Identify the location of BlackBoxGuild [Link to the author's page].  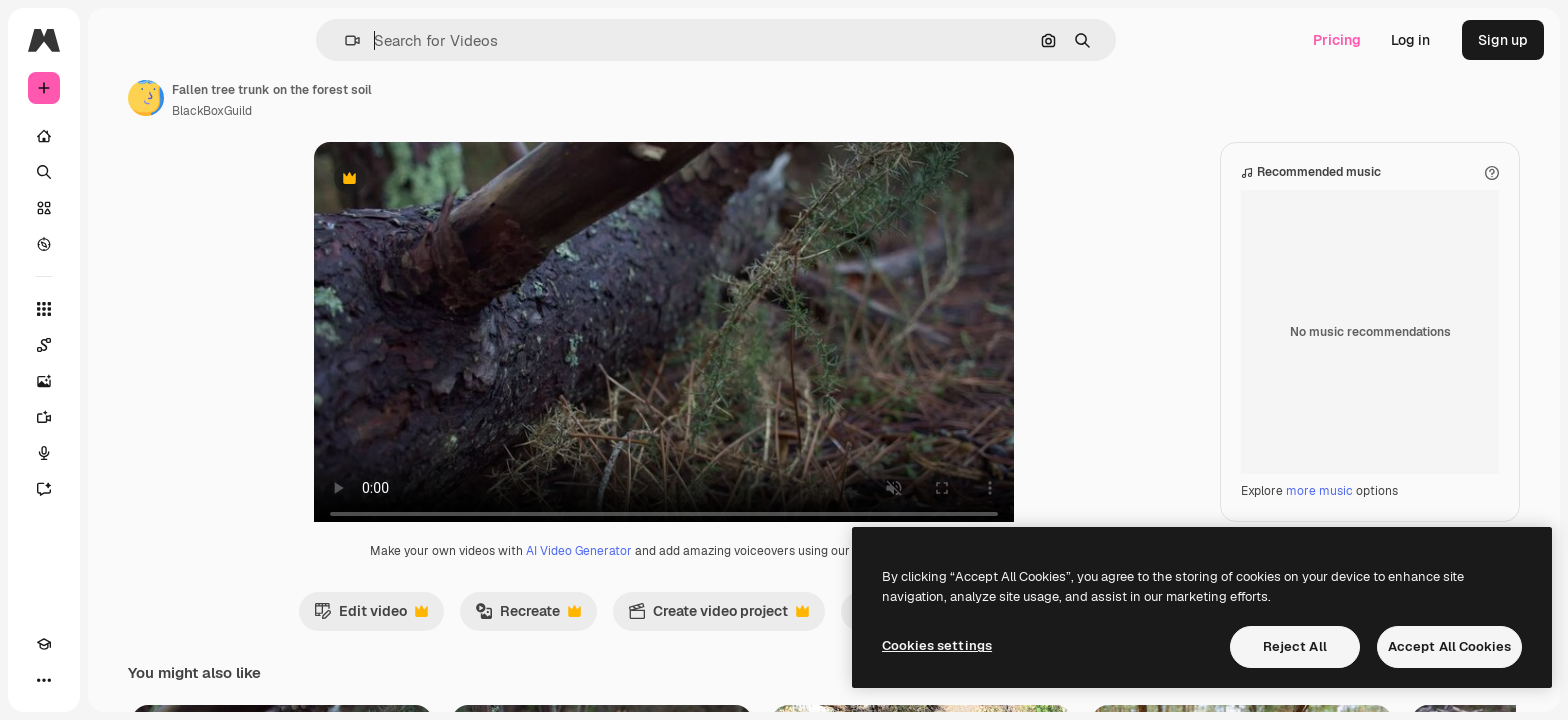
(364, 111).